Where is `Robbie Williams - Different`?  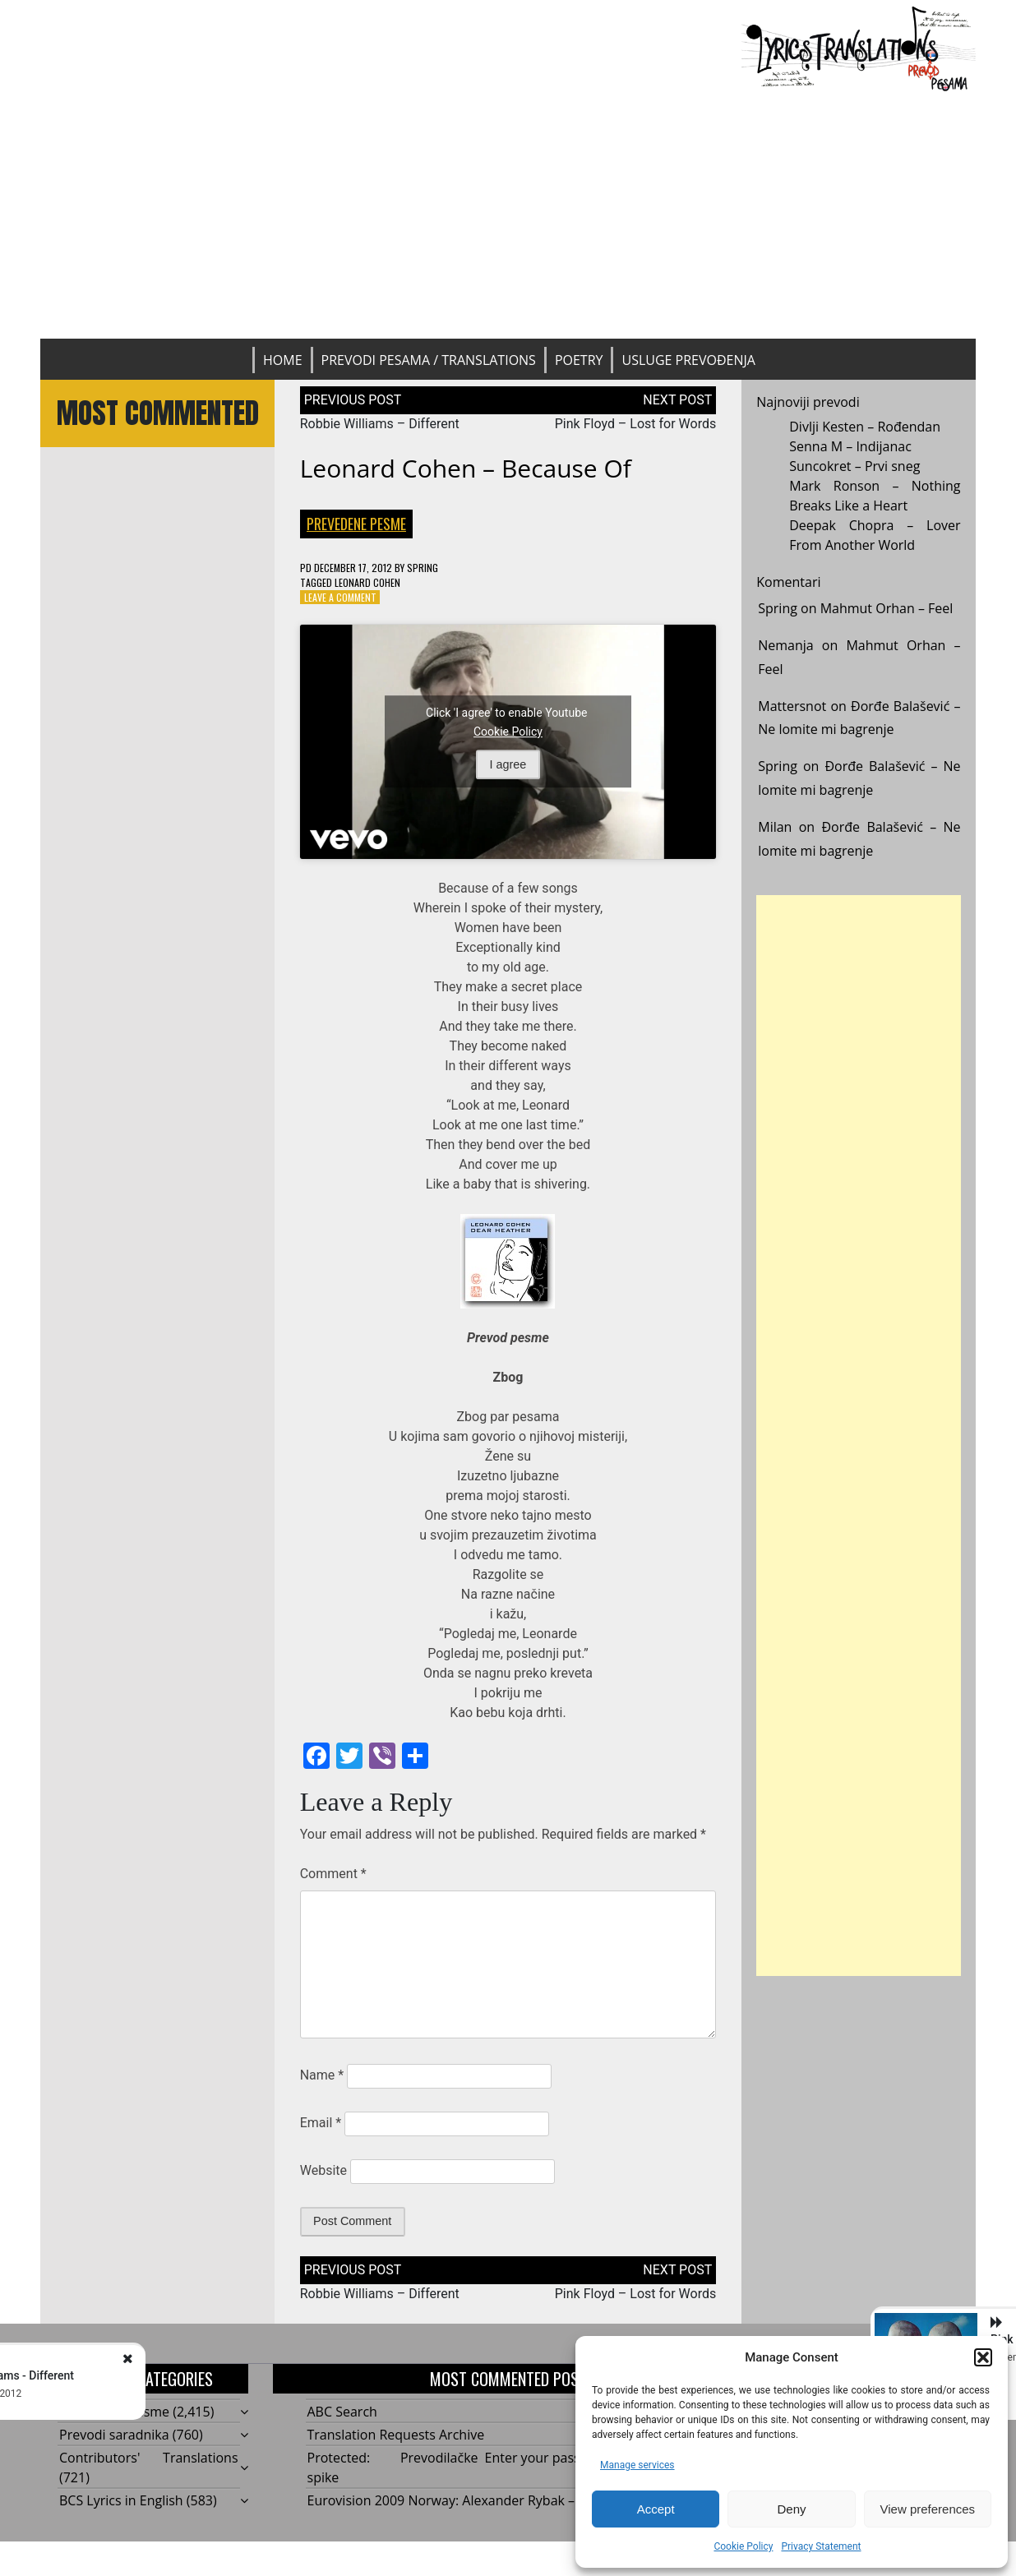
Robbie Williams - Different is located at coordinates (192, 2375).